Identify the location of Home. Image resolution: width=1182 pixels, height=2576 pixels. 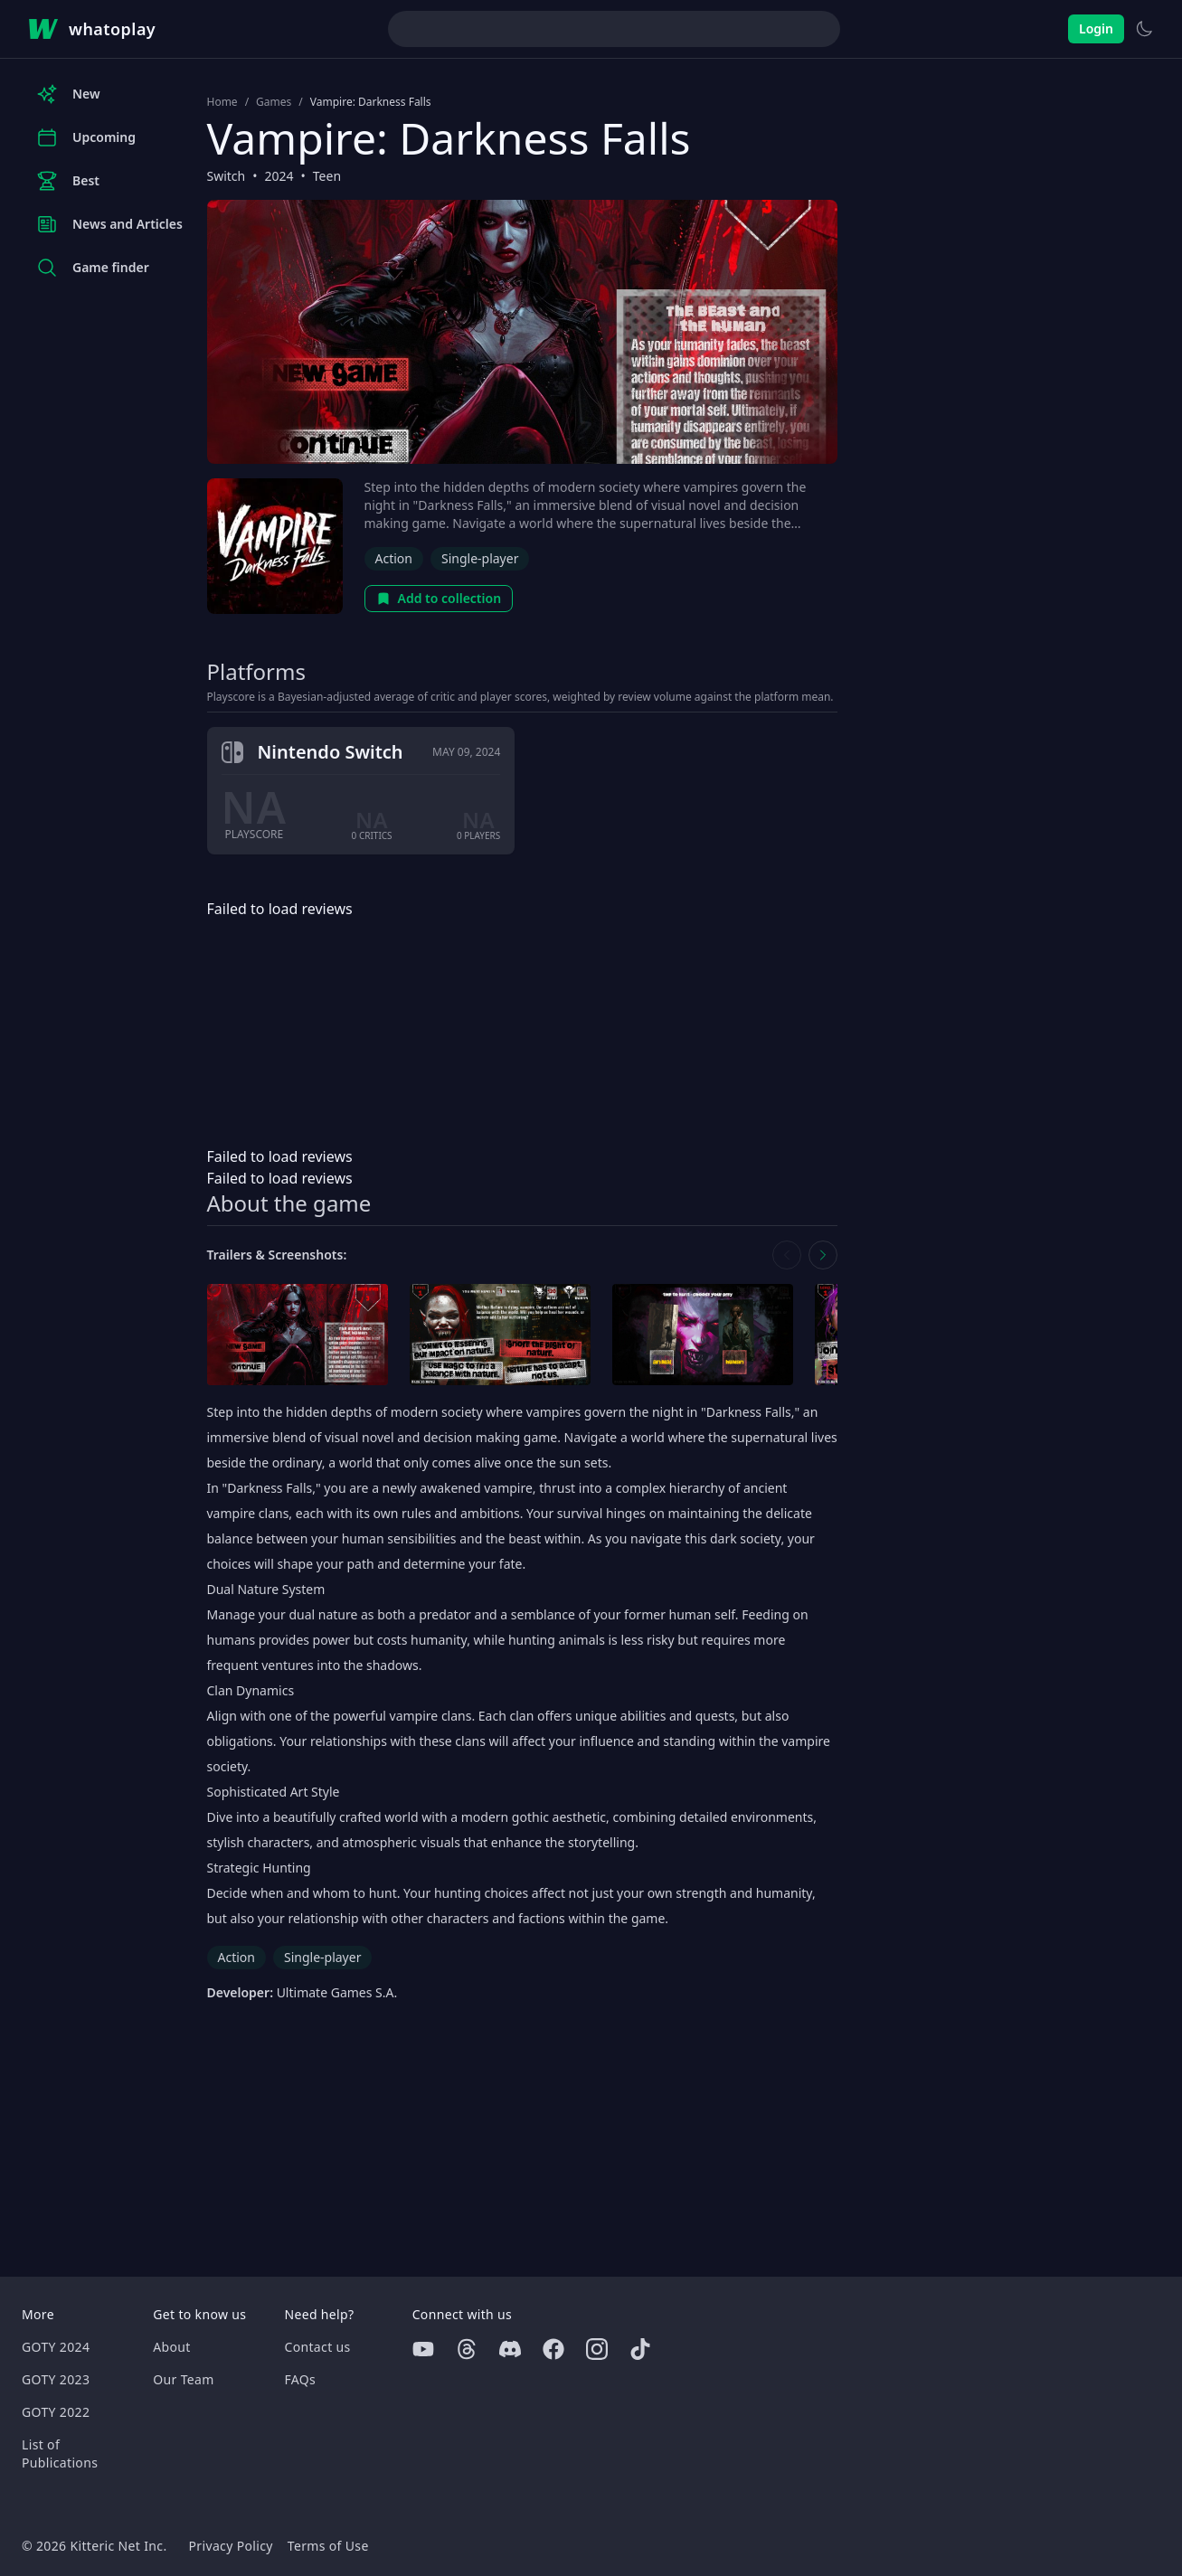
(222, 102).